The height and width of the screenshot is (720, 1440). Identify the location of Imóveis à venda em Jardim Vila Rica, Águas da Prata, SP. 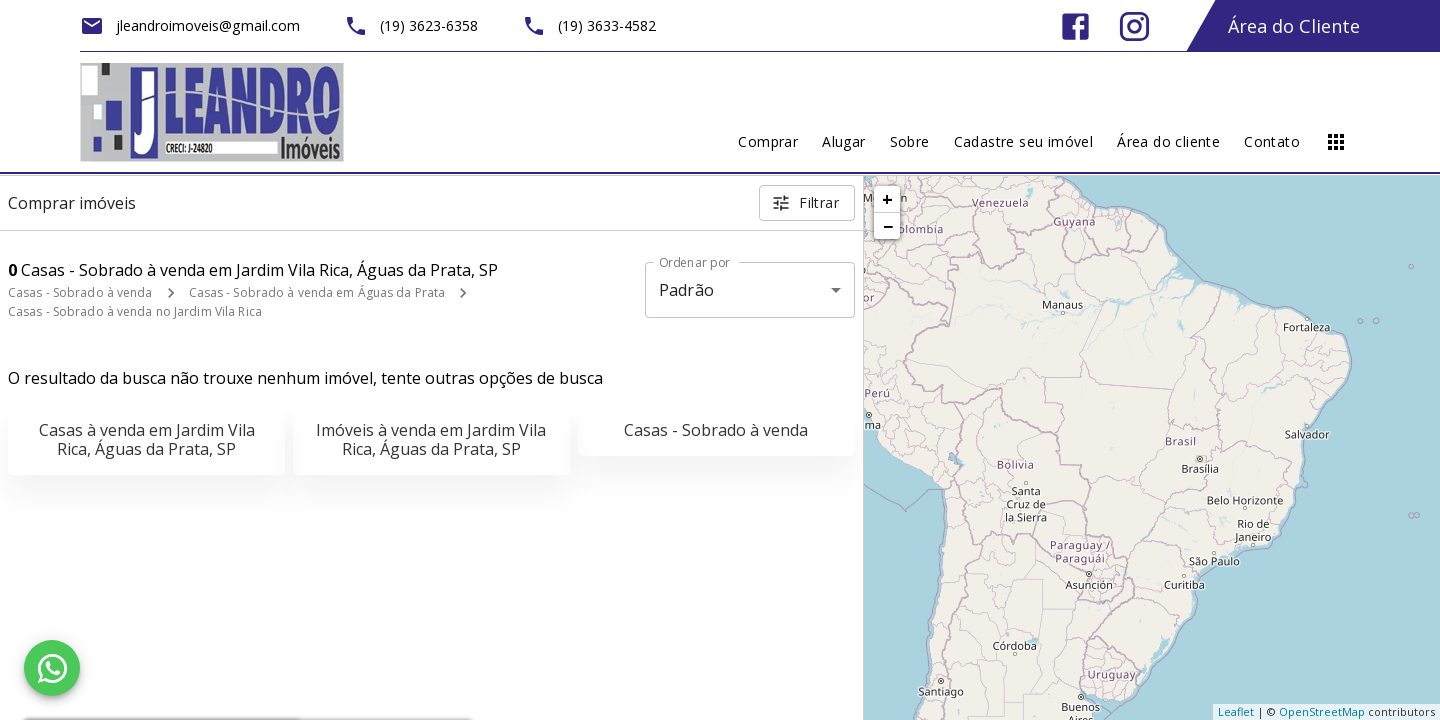
(431, 439).